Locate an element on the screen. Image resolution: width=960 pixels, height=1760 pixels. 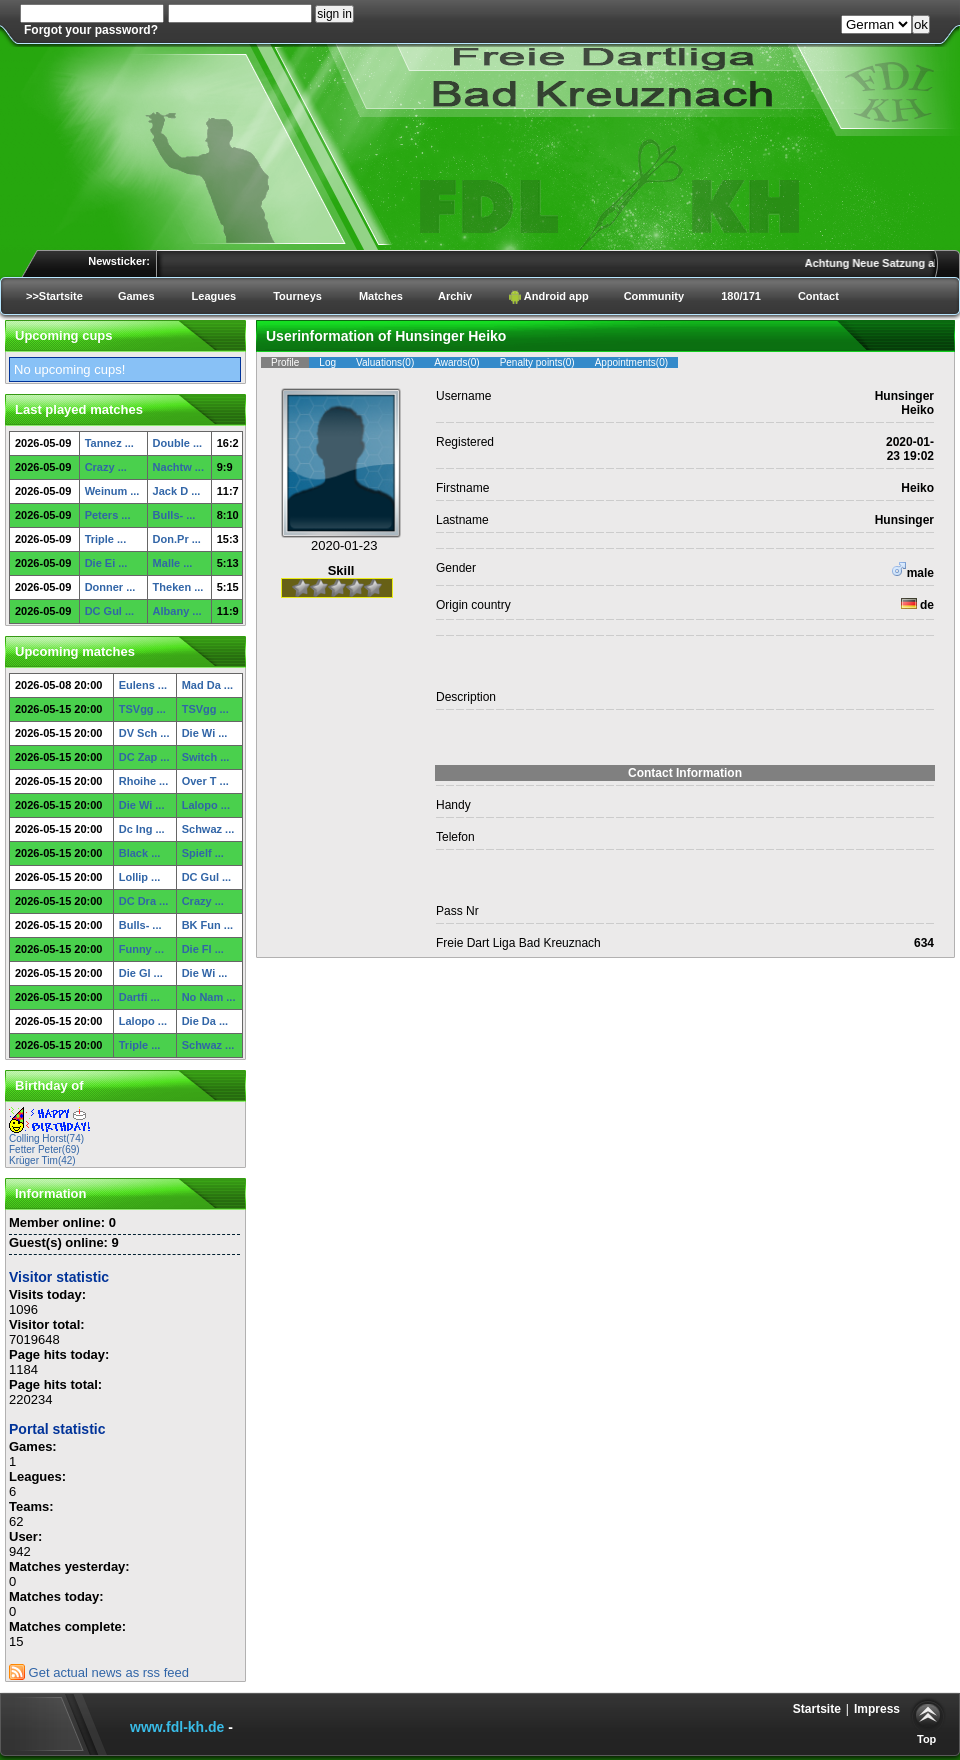
Tannez ... is located at coordinates (109, 443).